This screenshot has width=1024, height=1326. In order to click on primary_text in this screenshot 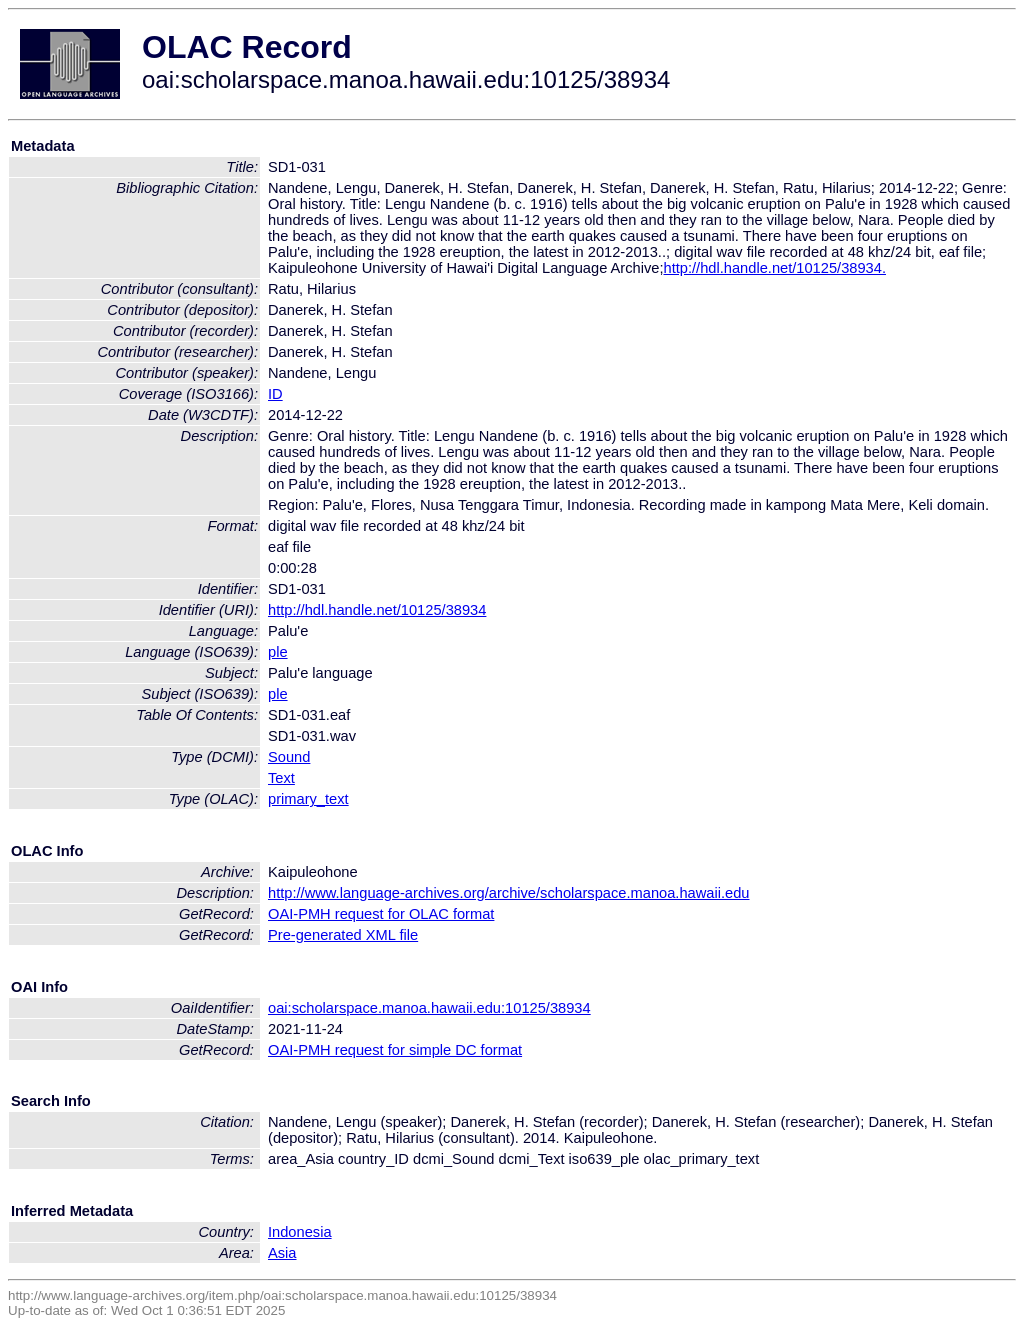, I will do `click(308, 799)`.